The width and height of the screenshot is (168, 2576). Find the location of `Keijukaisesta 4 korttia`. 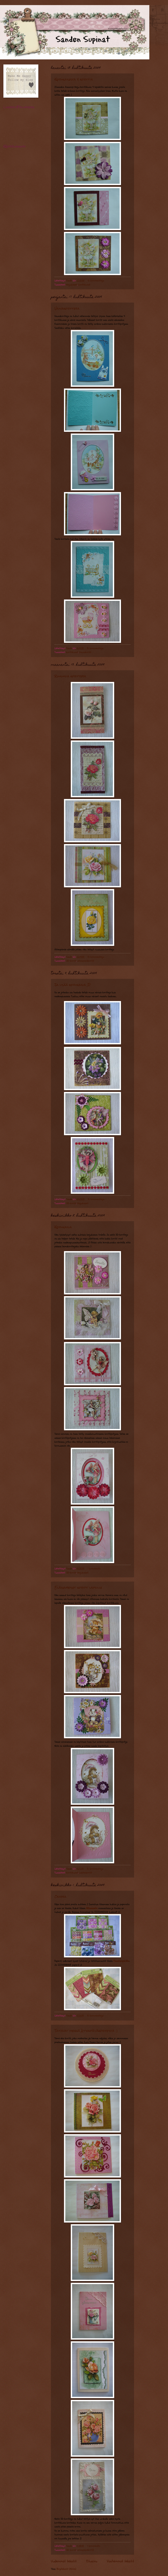

Keijukaisesta 4 korttia is located at coordinates (73, 79).